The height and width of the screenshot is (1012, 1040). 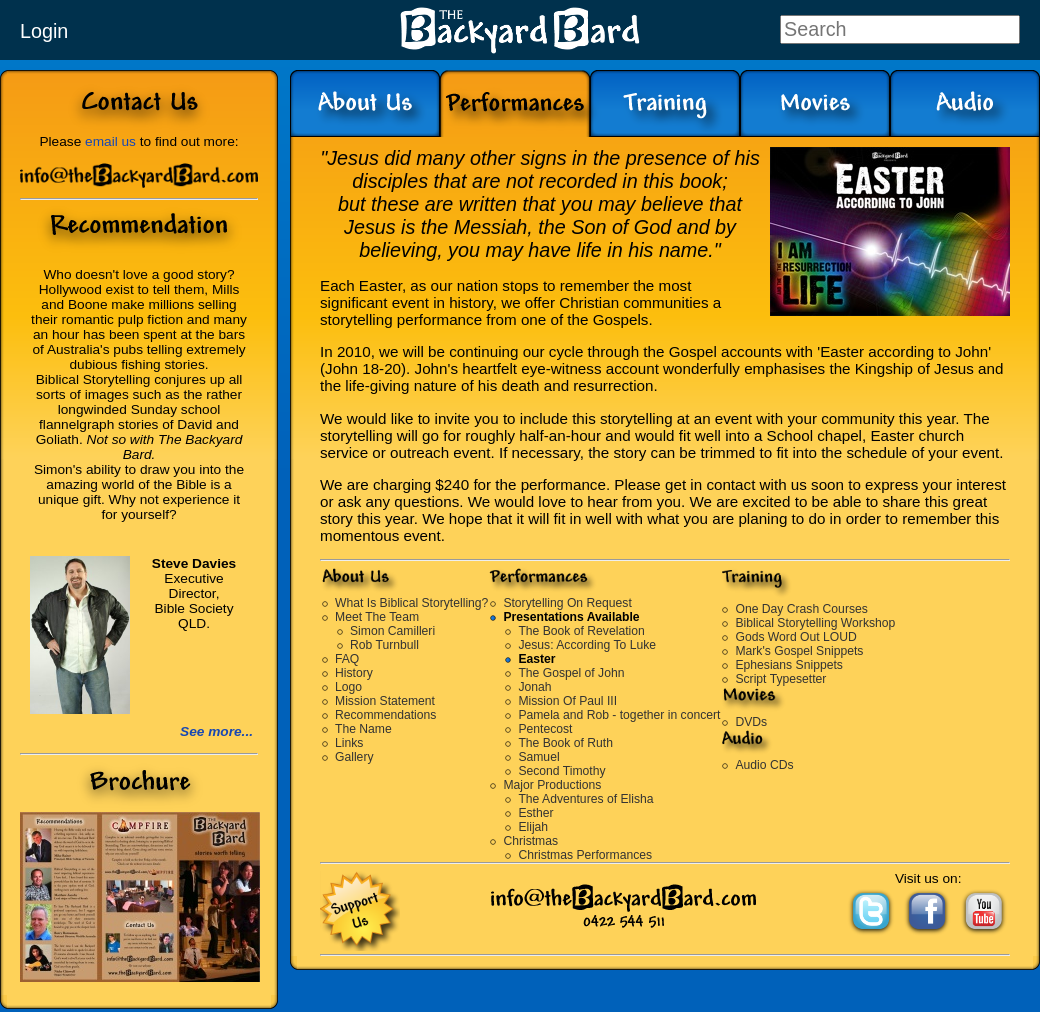 I want to click on The Gospel of John, so click(x=571, y=673).